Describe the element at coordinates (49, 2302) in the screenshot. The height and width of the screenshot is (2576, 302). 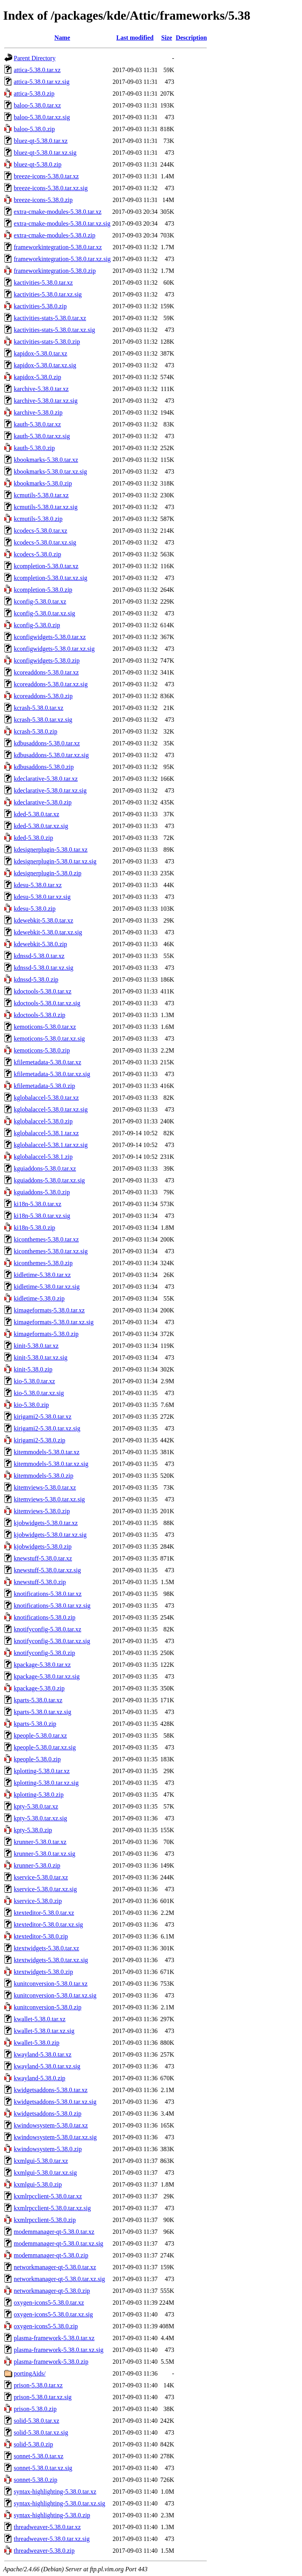
I see `oxygen-icons5-5.38.0.tar.xz` at that location.